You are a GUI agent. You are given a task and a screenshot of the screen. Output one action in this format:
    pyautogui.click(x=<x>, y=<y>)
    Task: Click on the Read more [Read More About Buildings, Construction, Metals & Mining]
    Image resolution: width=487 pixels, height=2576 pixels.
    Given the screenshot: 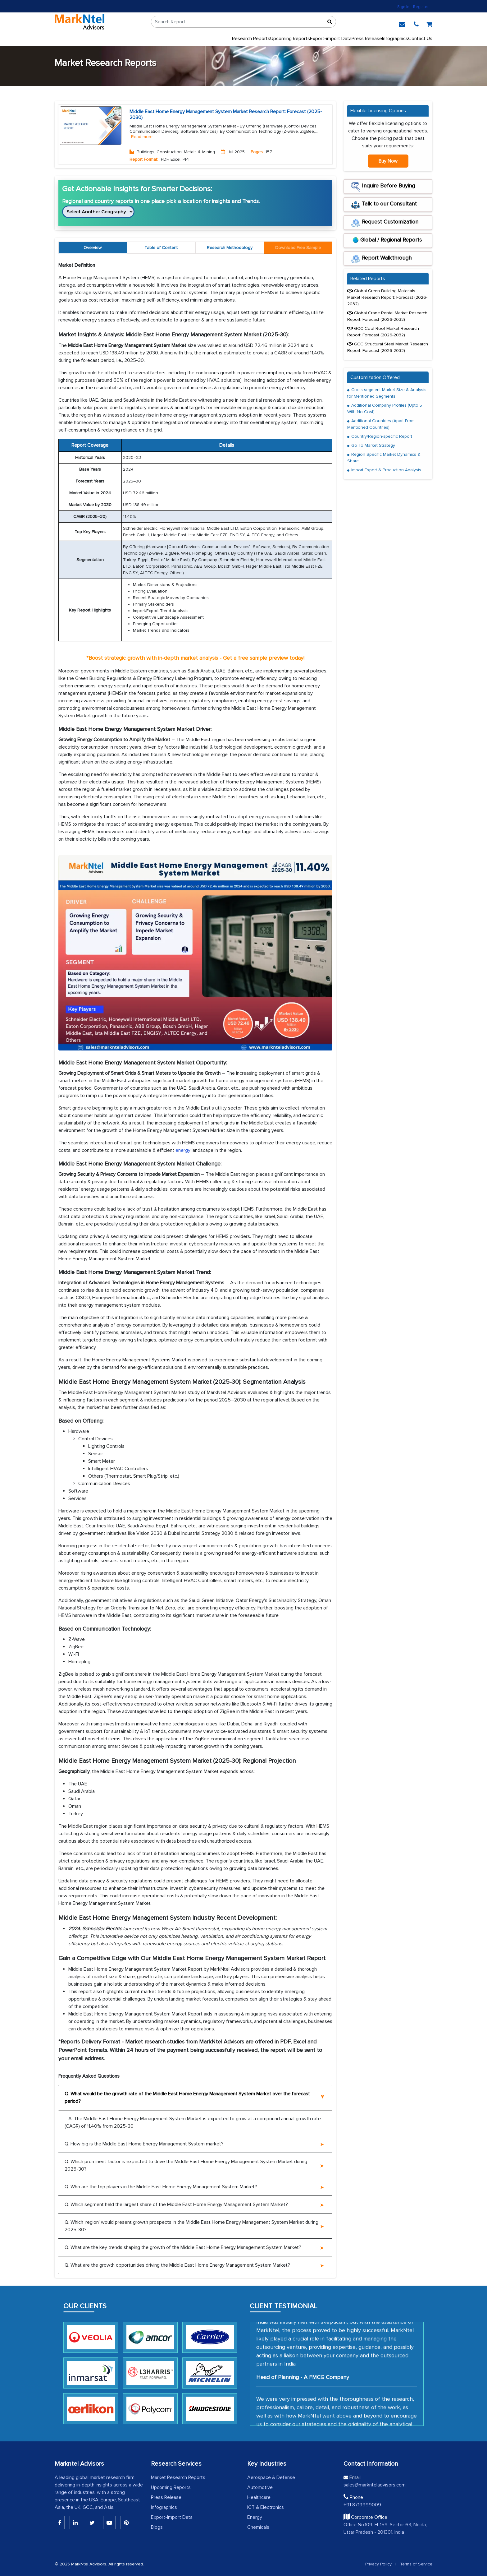 What is the action you would take?
    pyautogui.click(x=141, y=136)
    